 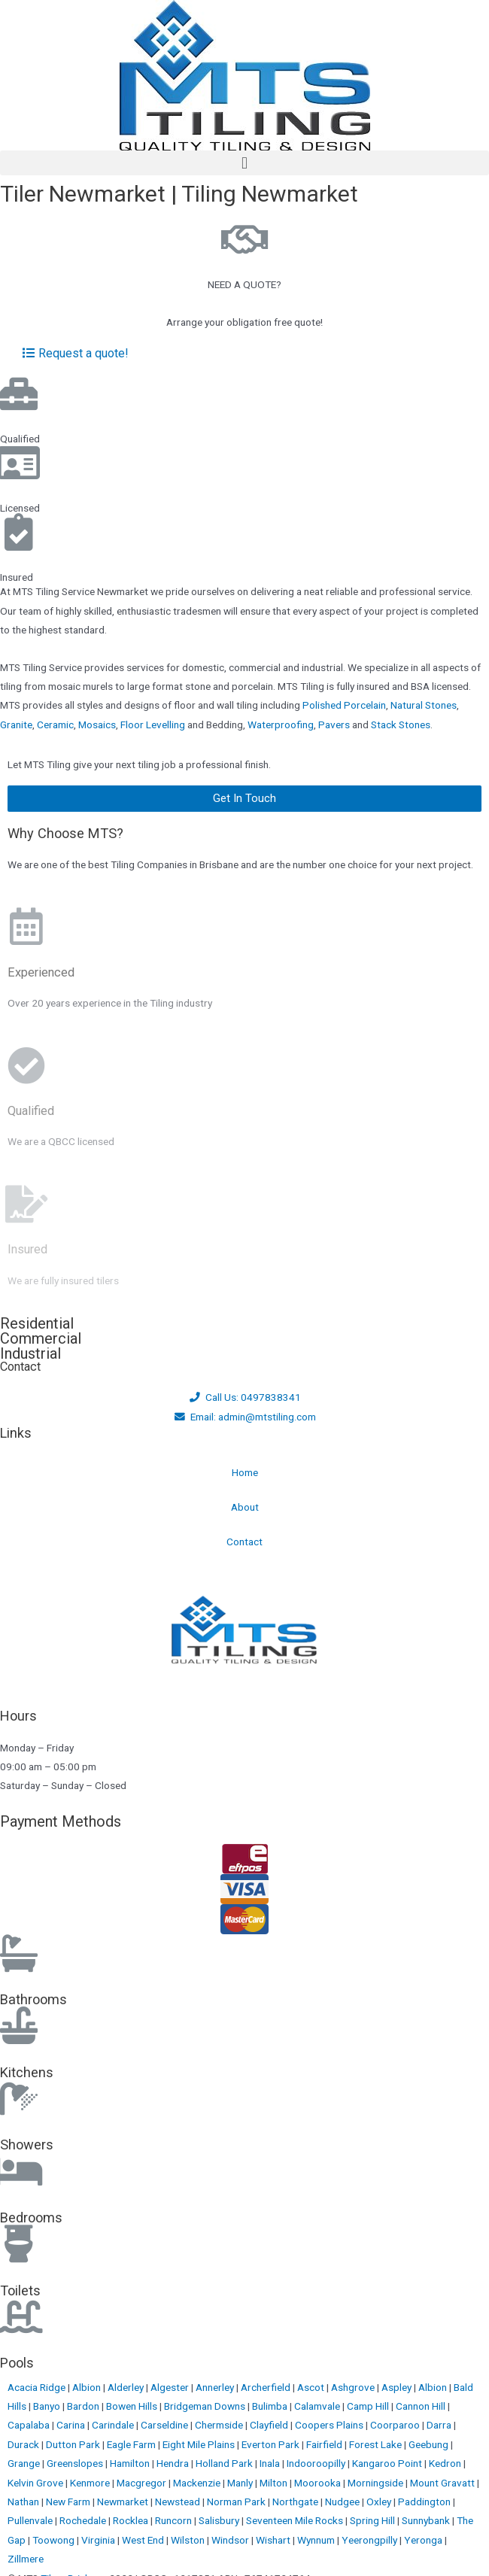 What do you see at coordinates (189, 2540) in the screenshot?
I see `Wilston` at bounding box center [189, 2540].